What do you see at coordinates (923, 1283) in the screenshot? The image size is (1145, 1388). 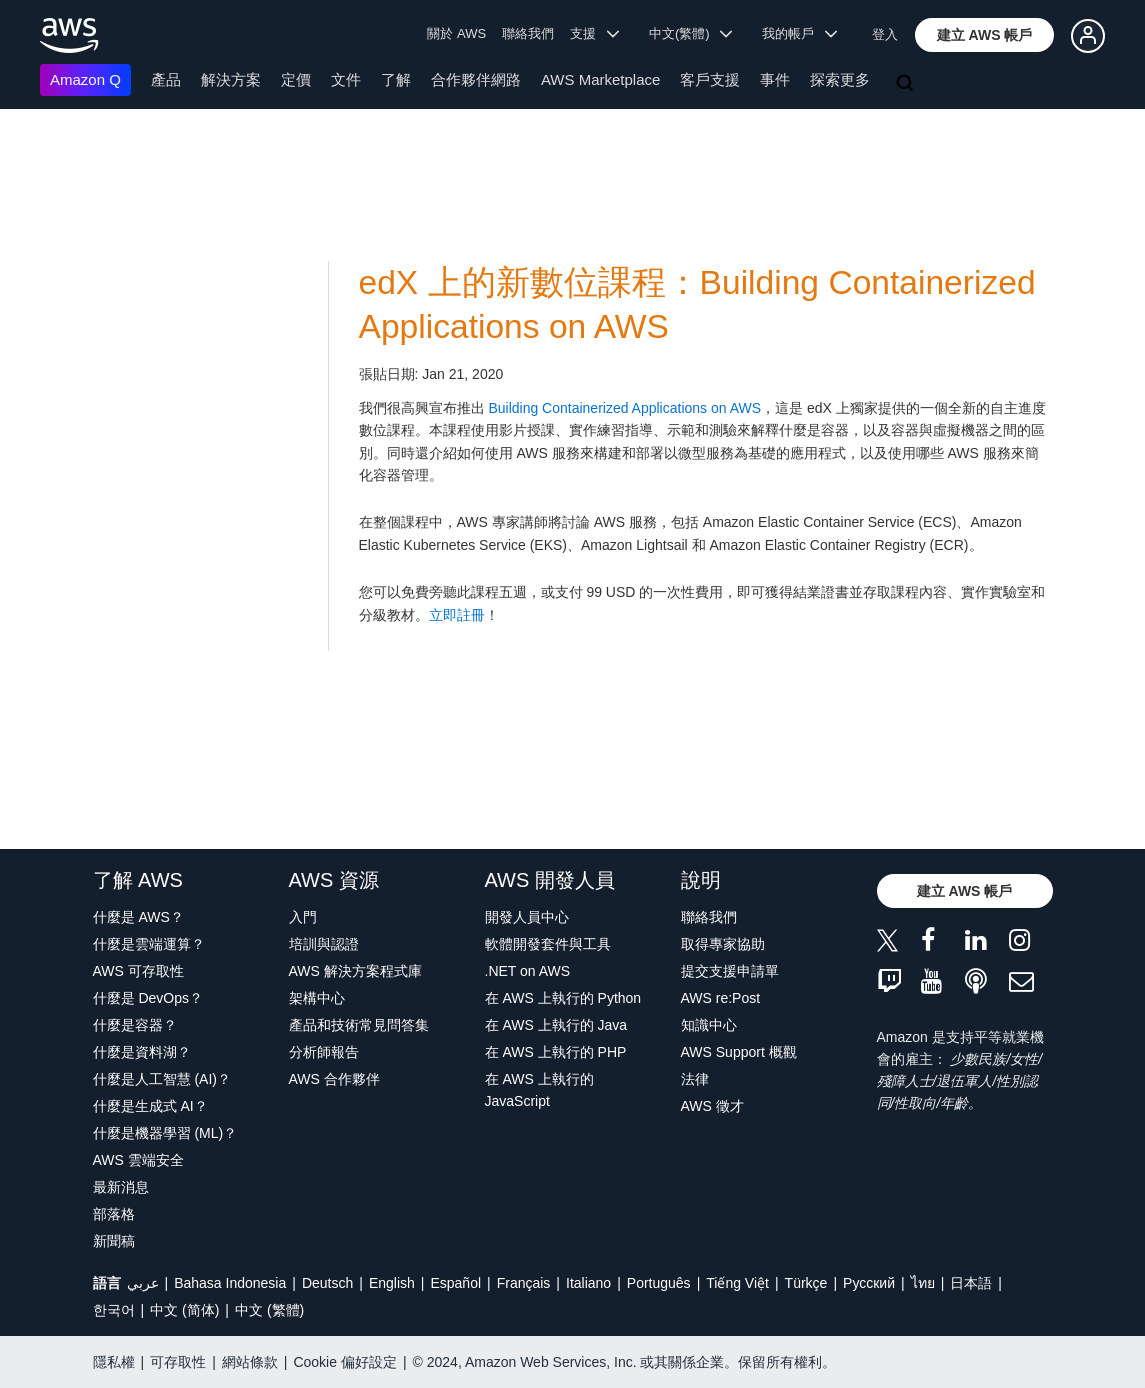 I see `ไทย` at bounding box center [923, 1283].